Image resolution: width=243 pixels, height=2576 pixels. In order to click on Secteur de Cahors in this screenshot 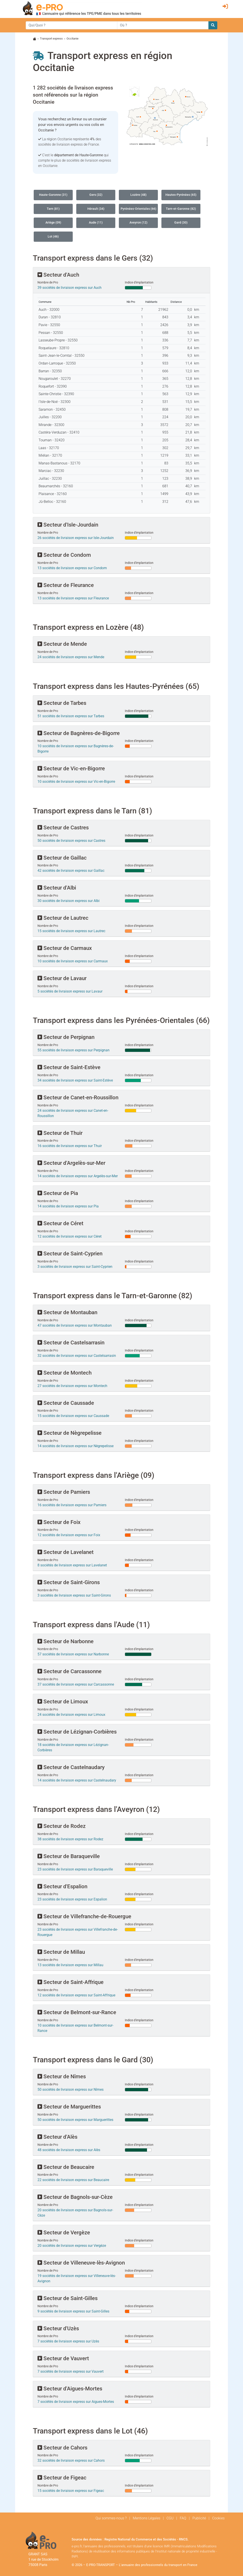, I will do `click(62, 2448)`.